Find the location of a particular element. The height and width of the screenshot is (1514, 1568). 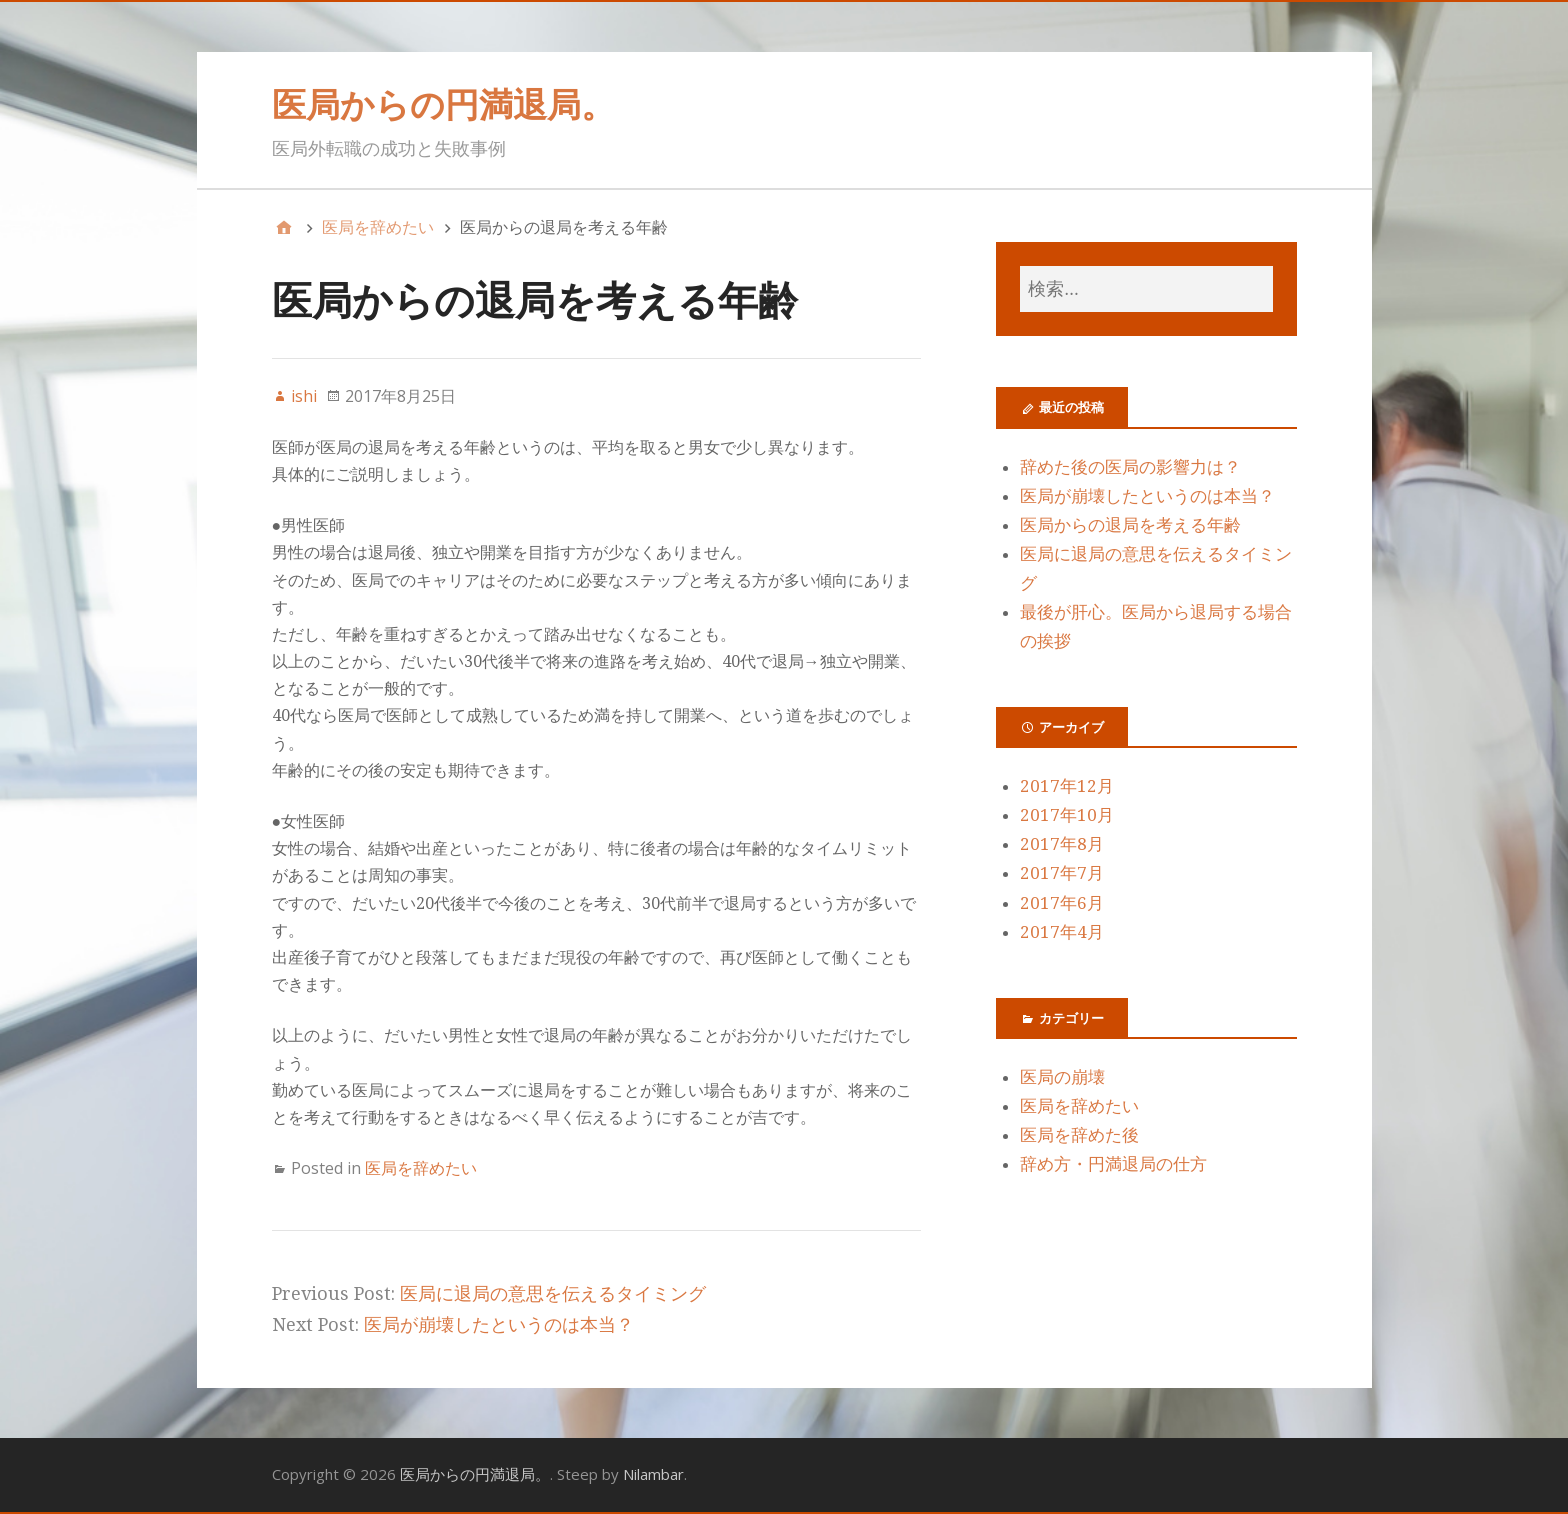

医局からの円満退局。 is located at coordinates (443, 104).